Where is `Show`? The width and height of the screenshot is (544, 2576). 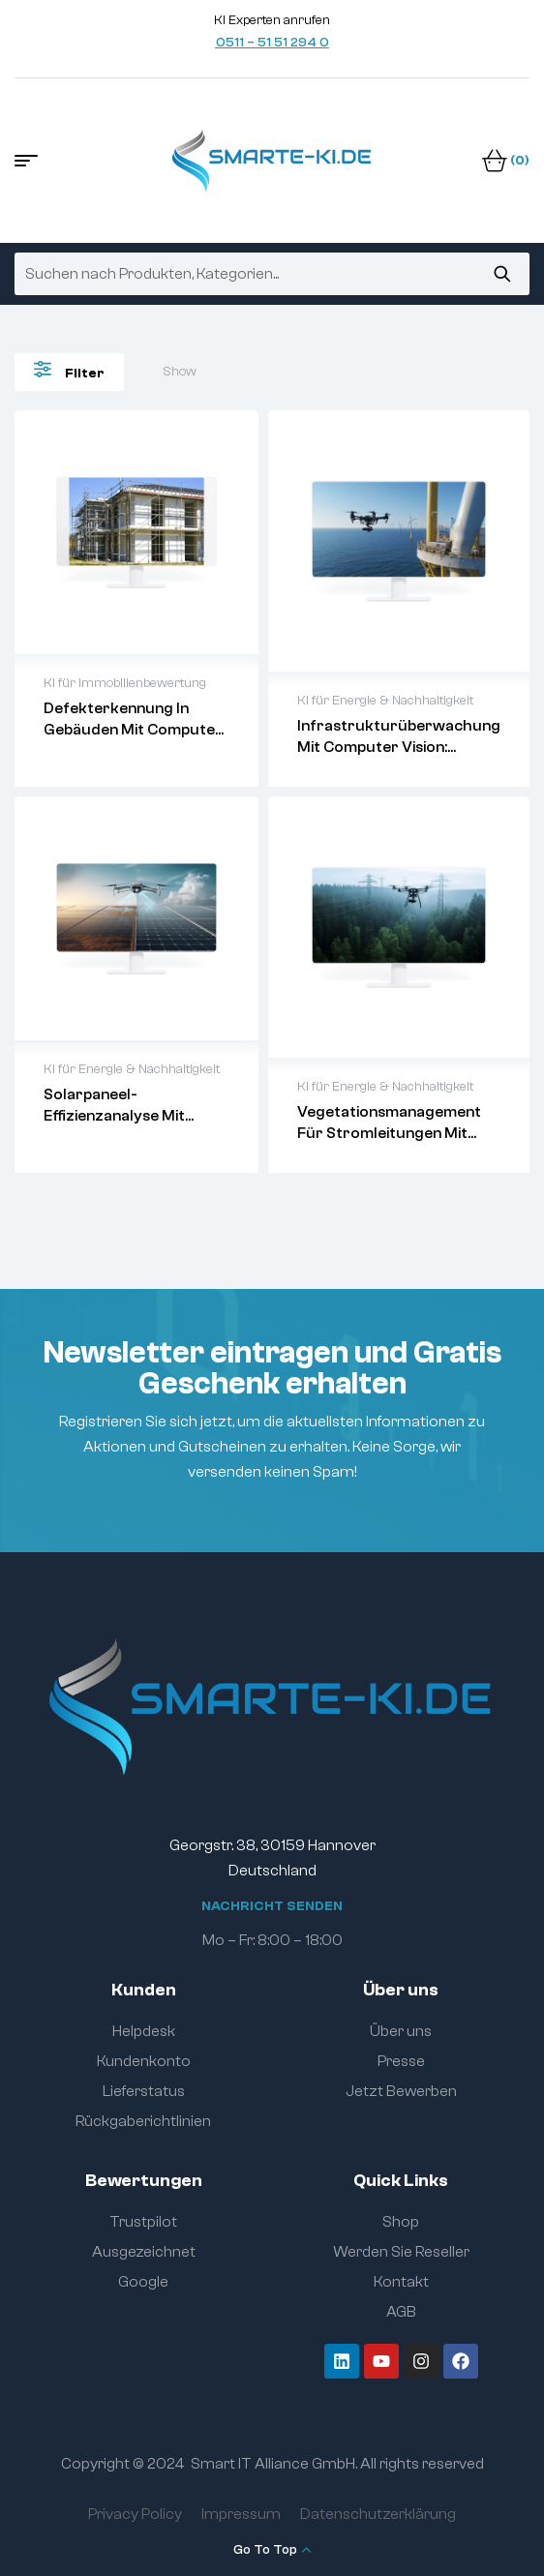
Show is located at coordinates (179, 371).